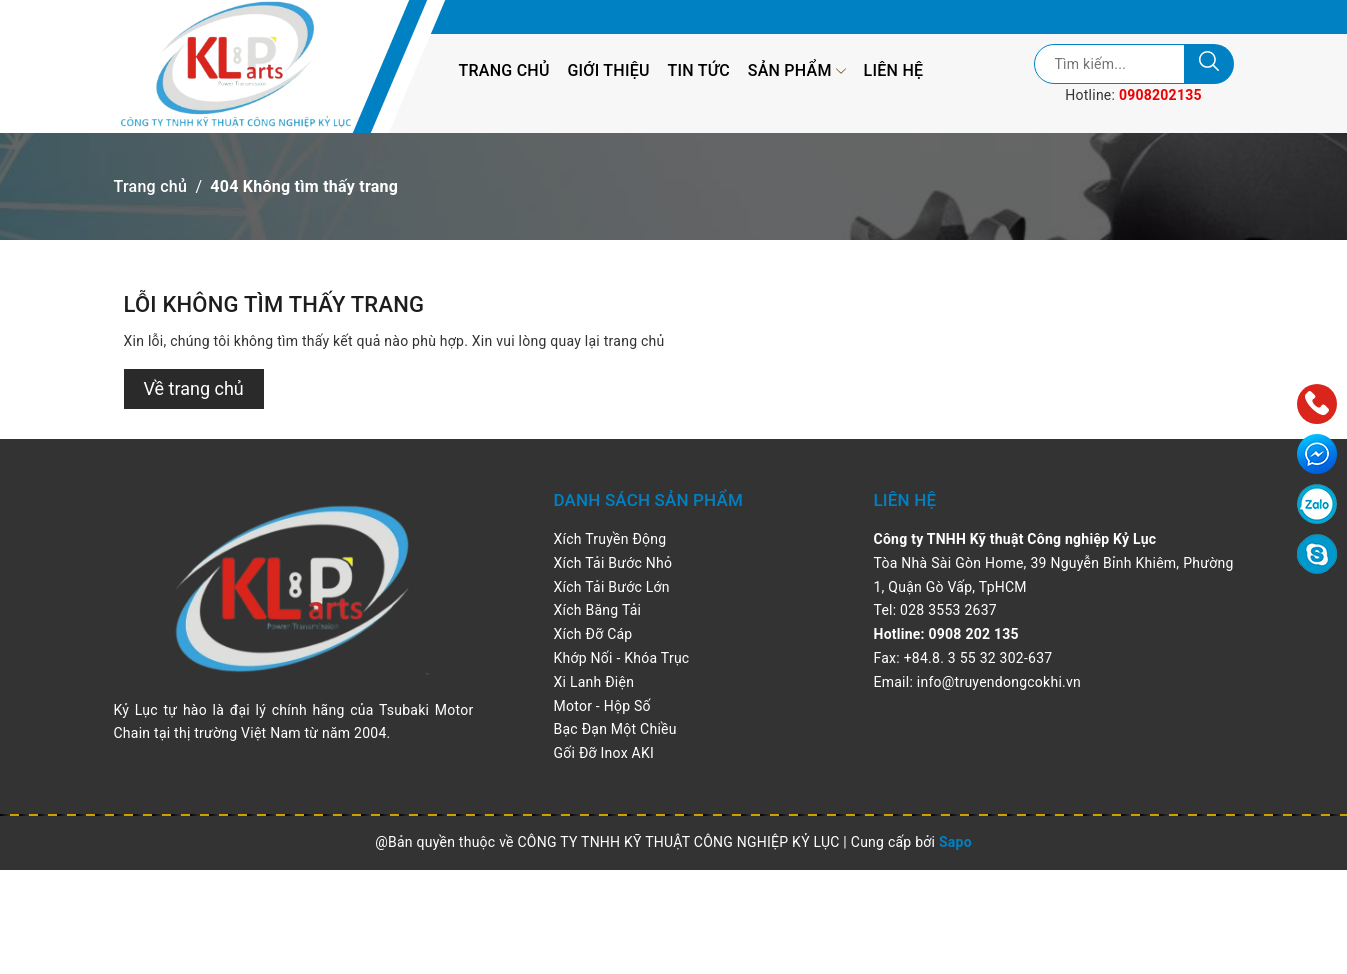 The image size is (1347, 974). Describe the element at coordinates (612, 587) in the screenshot. I see `Xích Tải Bước Lớn` at that location.